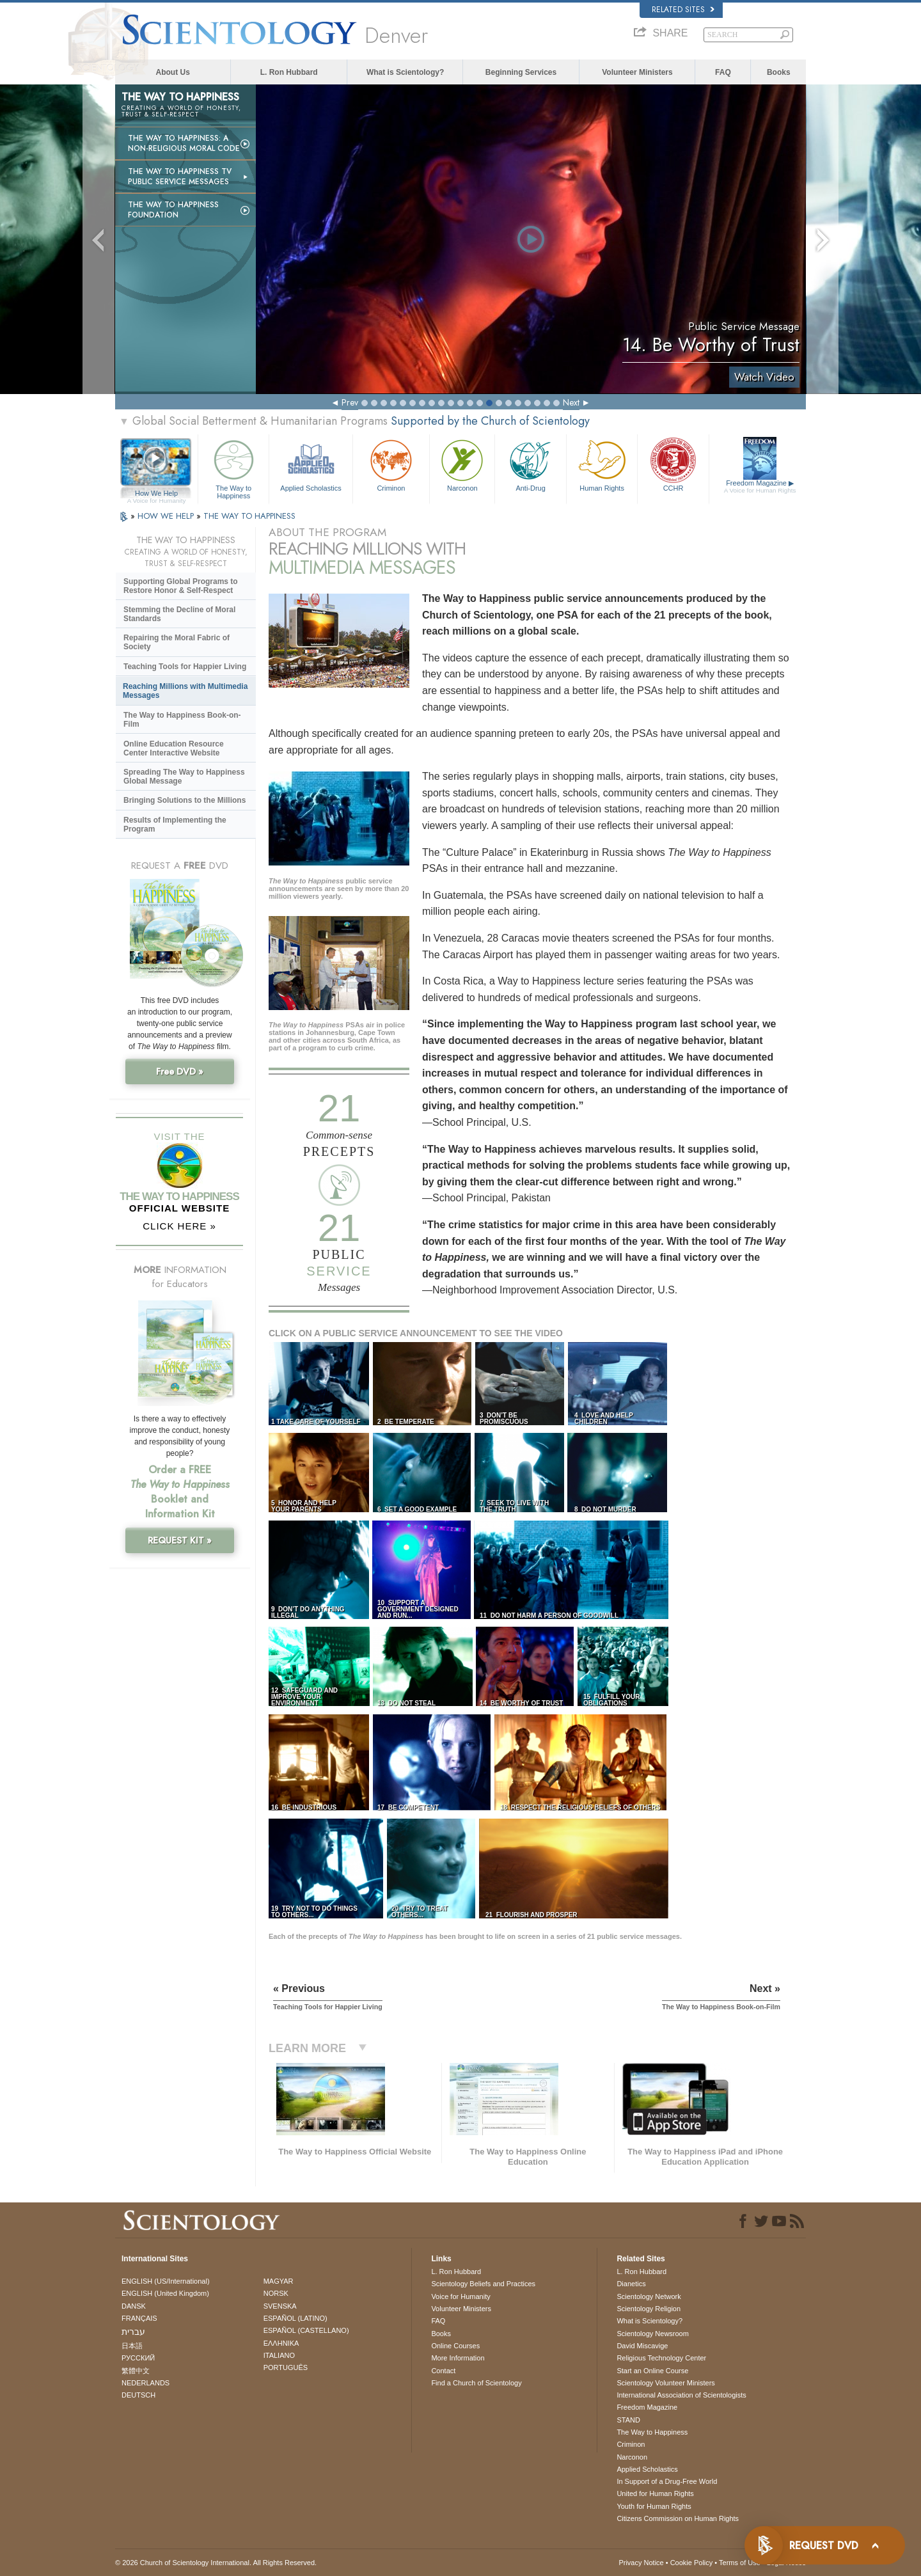 This screenshot has height=2576, width=921. I want to click on Scientology Volunteer Ministers, so click(665, 2383).